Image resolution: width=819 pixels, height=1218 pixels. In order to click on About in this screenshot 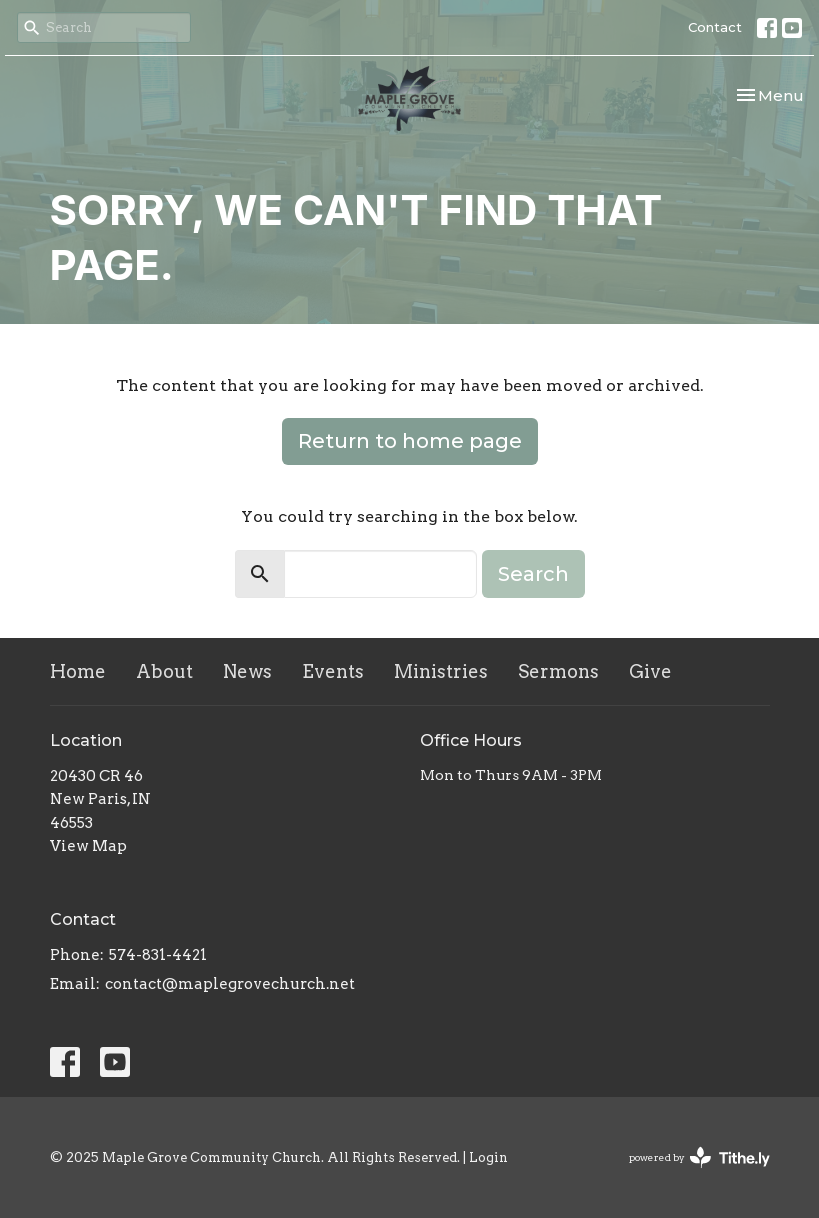, I will do `click(164, 671)`.